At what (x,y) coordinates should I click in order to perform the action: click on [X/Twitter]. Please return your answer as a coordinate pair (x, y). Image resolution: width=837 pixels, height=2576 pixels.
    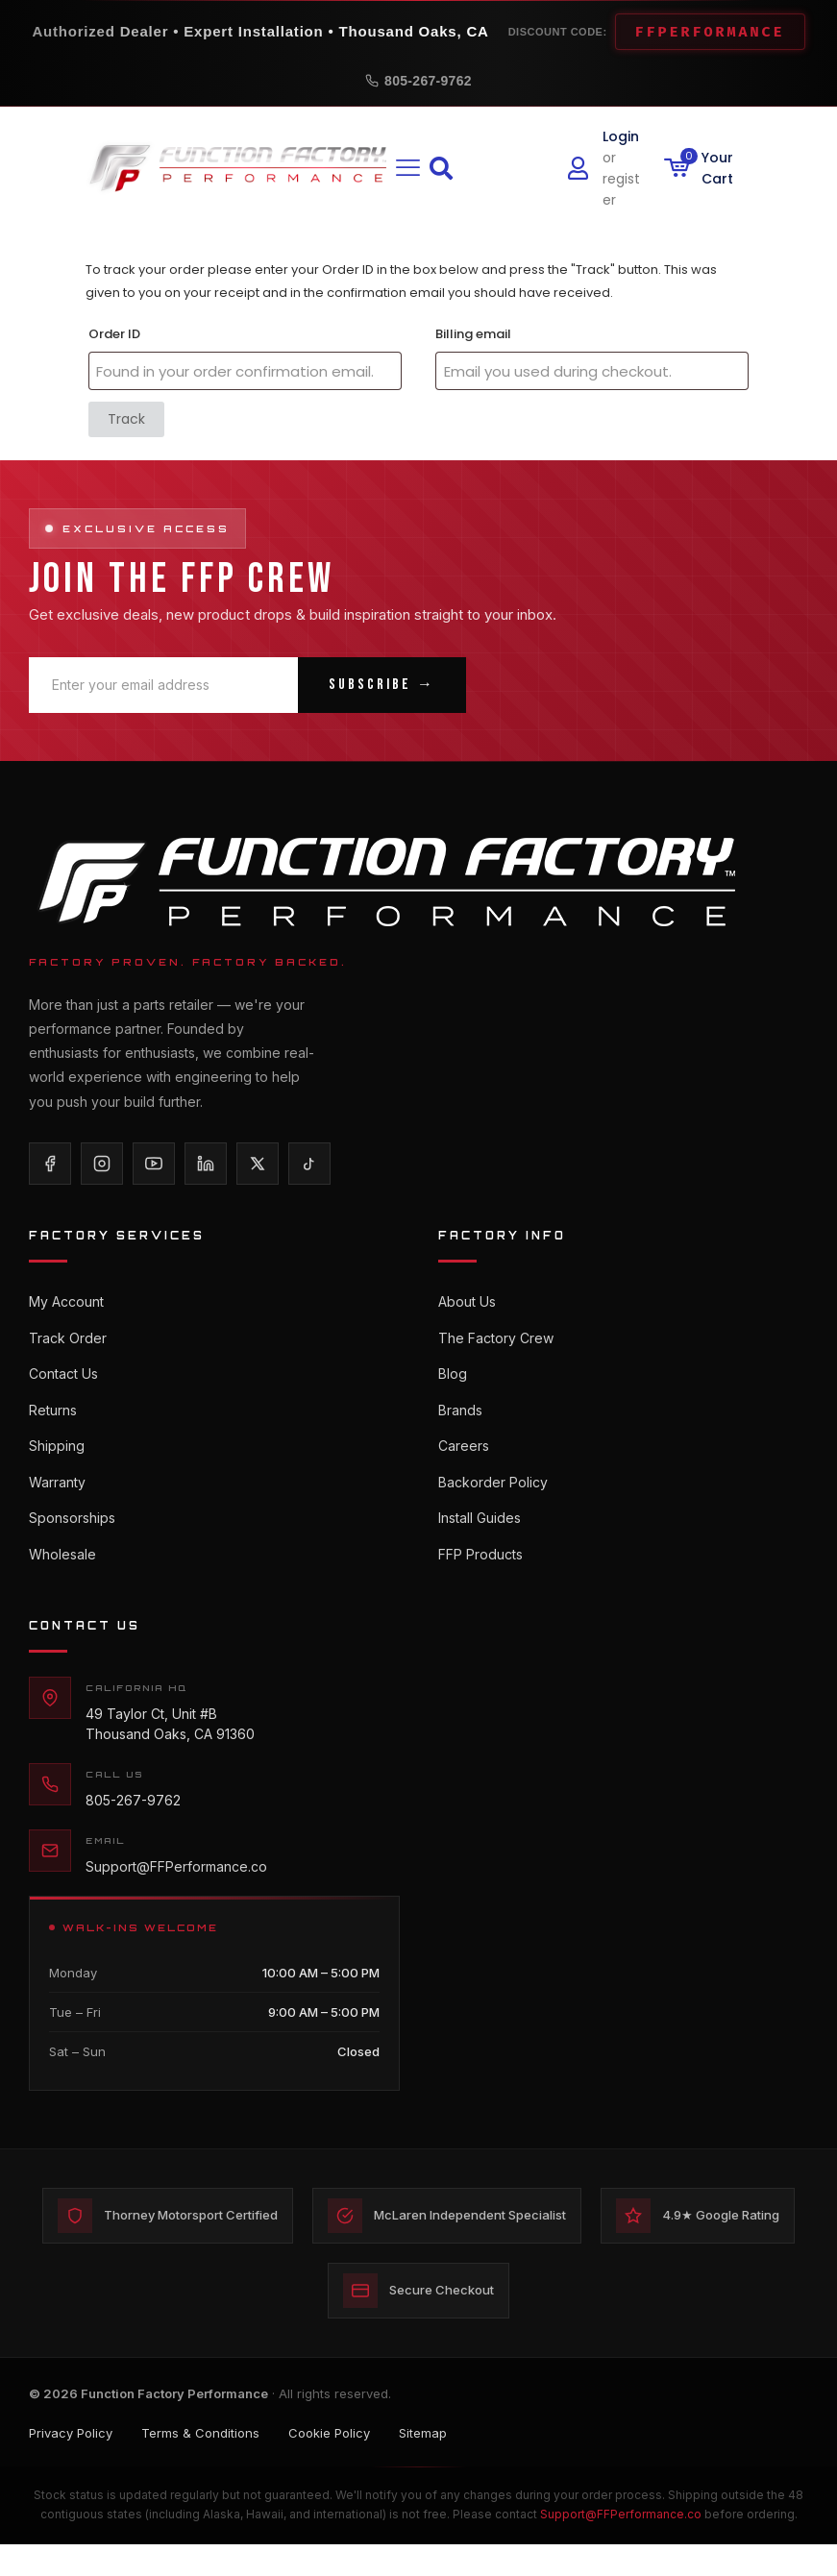
    Looking at the image, I should click on (257, 1163).